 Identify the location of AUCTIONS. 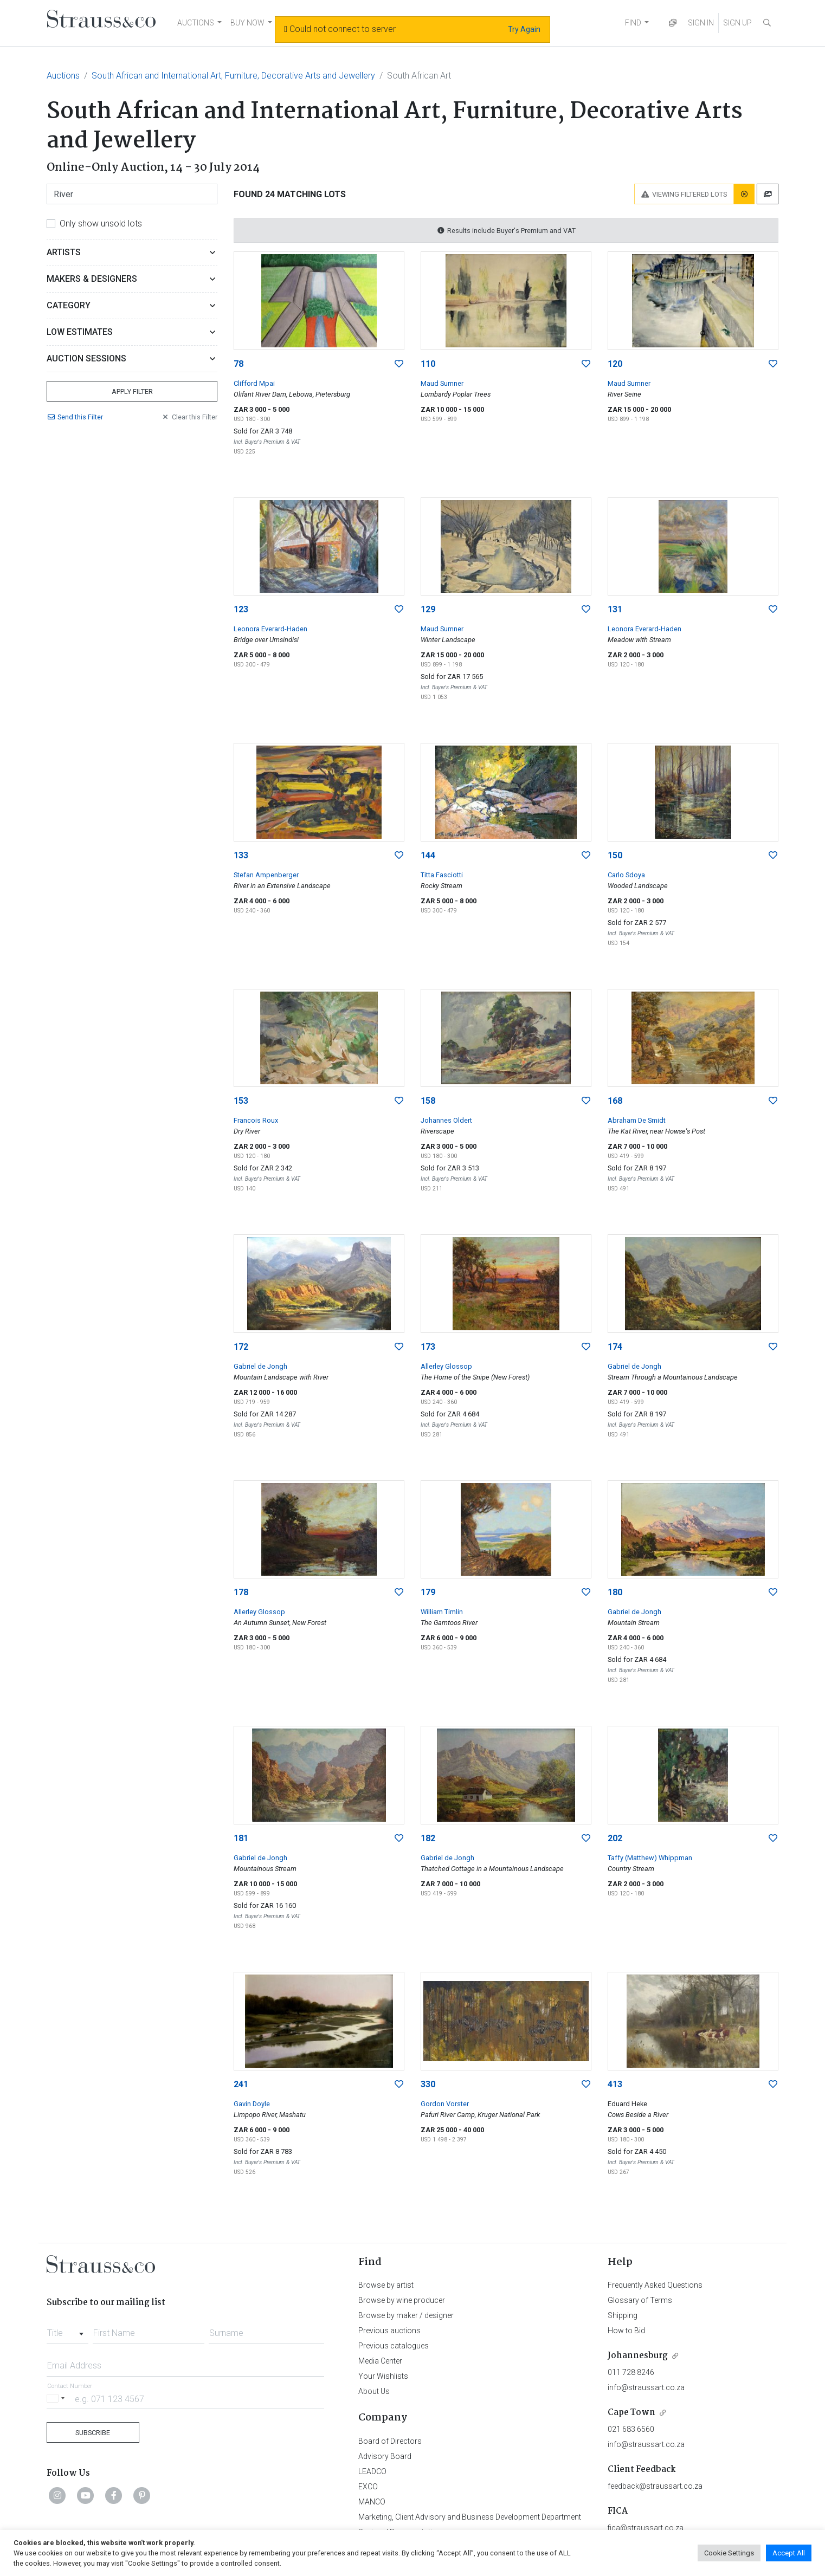
(195, 22).